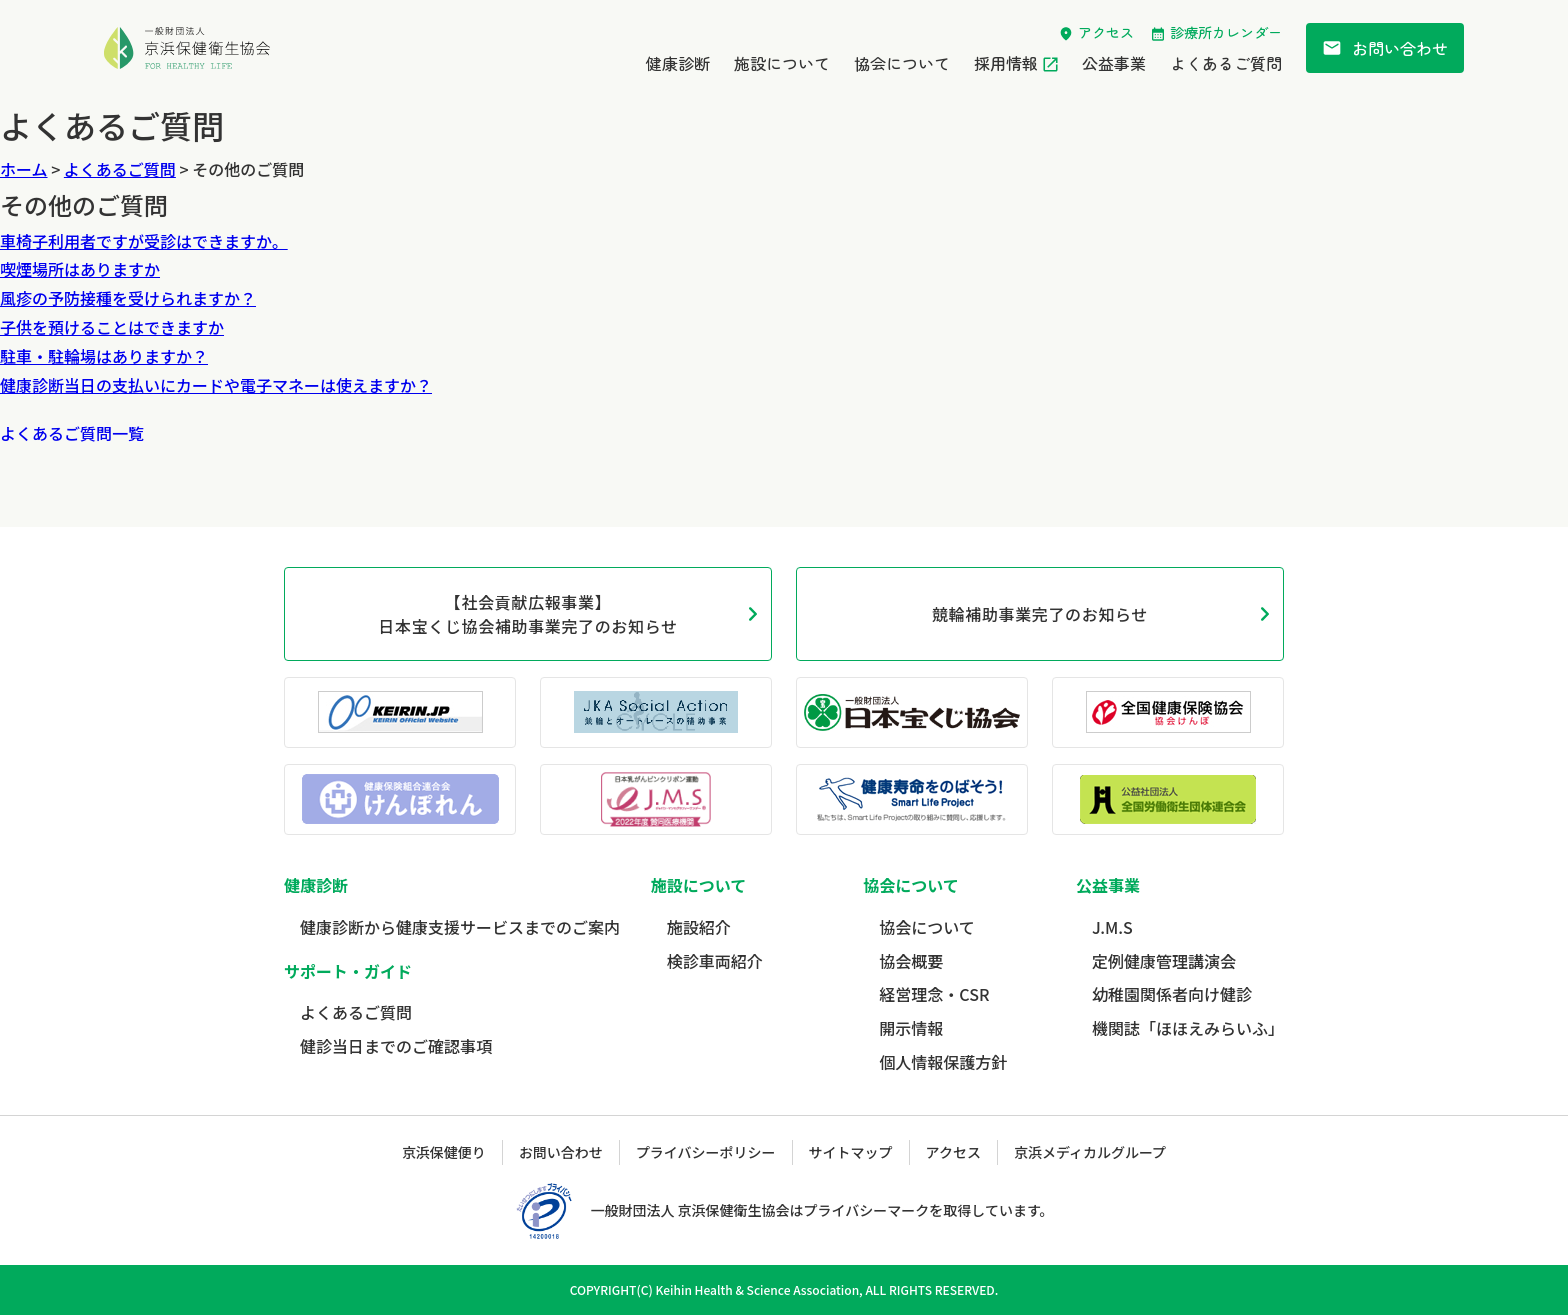  What do you see at coordinates (911, 1028) in the screenshot?
I see `開示情報` at bounding box center [911, 1028].